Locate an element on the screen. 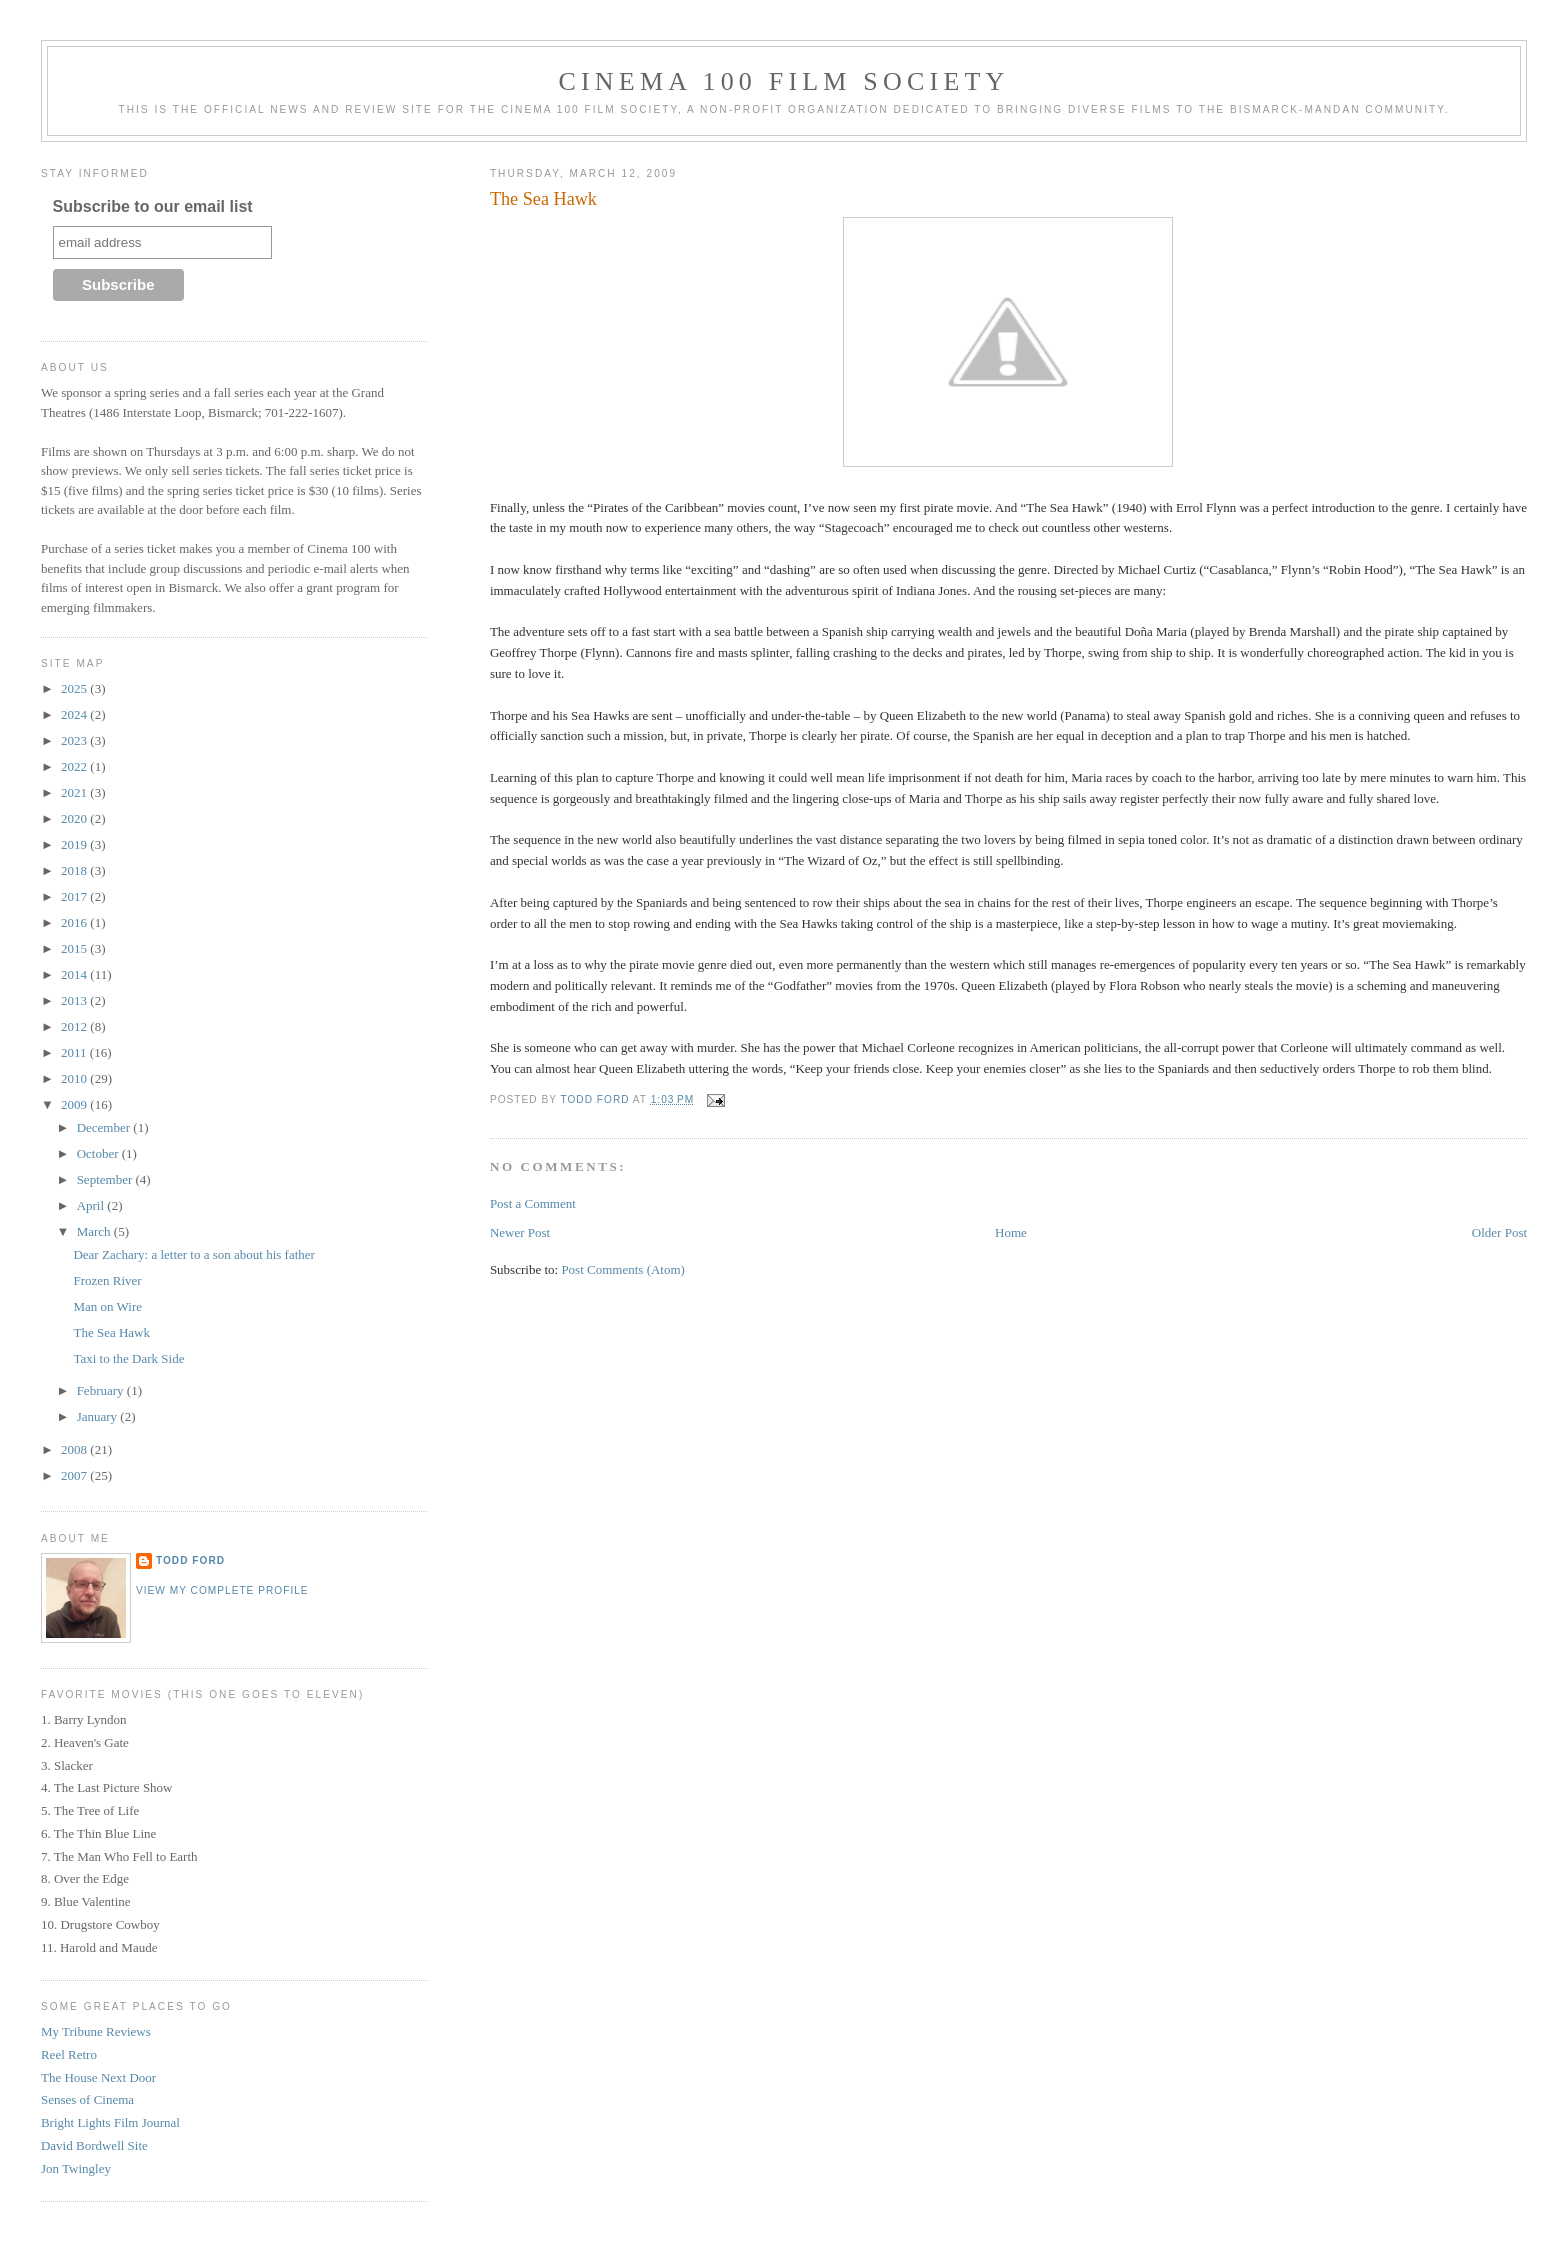 This screenshot has width=1568, height=2262. 2022 is located at coordinates (75, 766).